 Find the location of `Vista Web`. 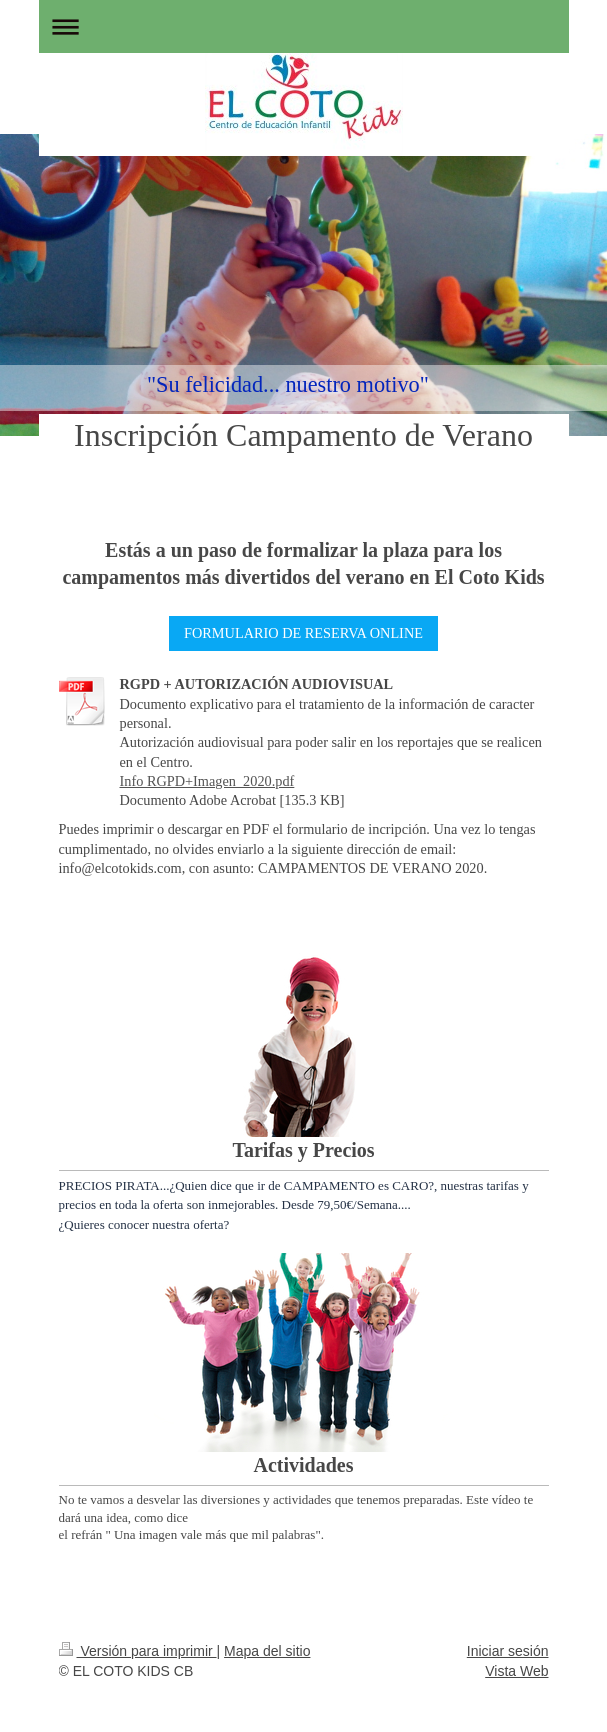

Vista Web is located at coordinates (516, 1671).